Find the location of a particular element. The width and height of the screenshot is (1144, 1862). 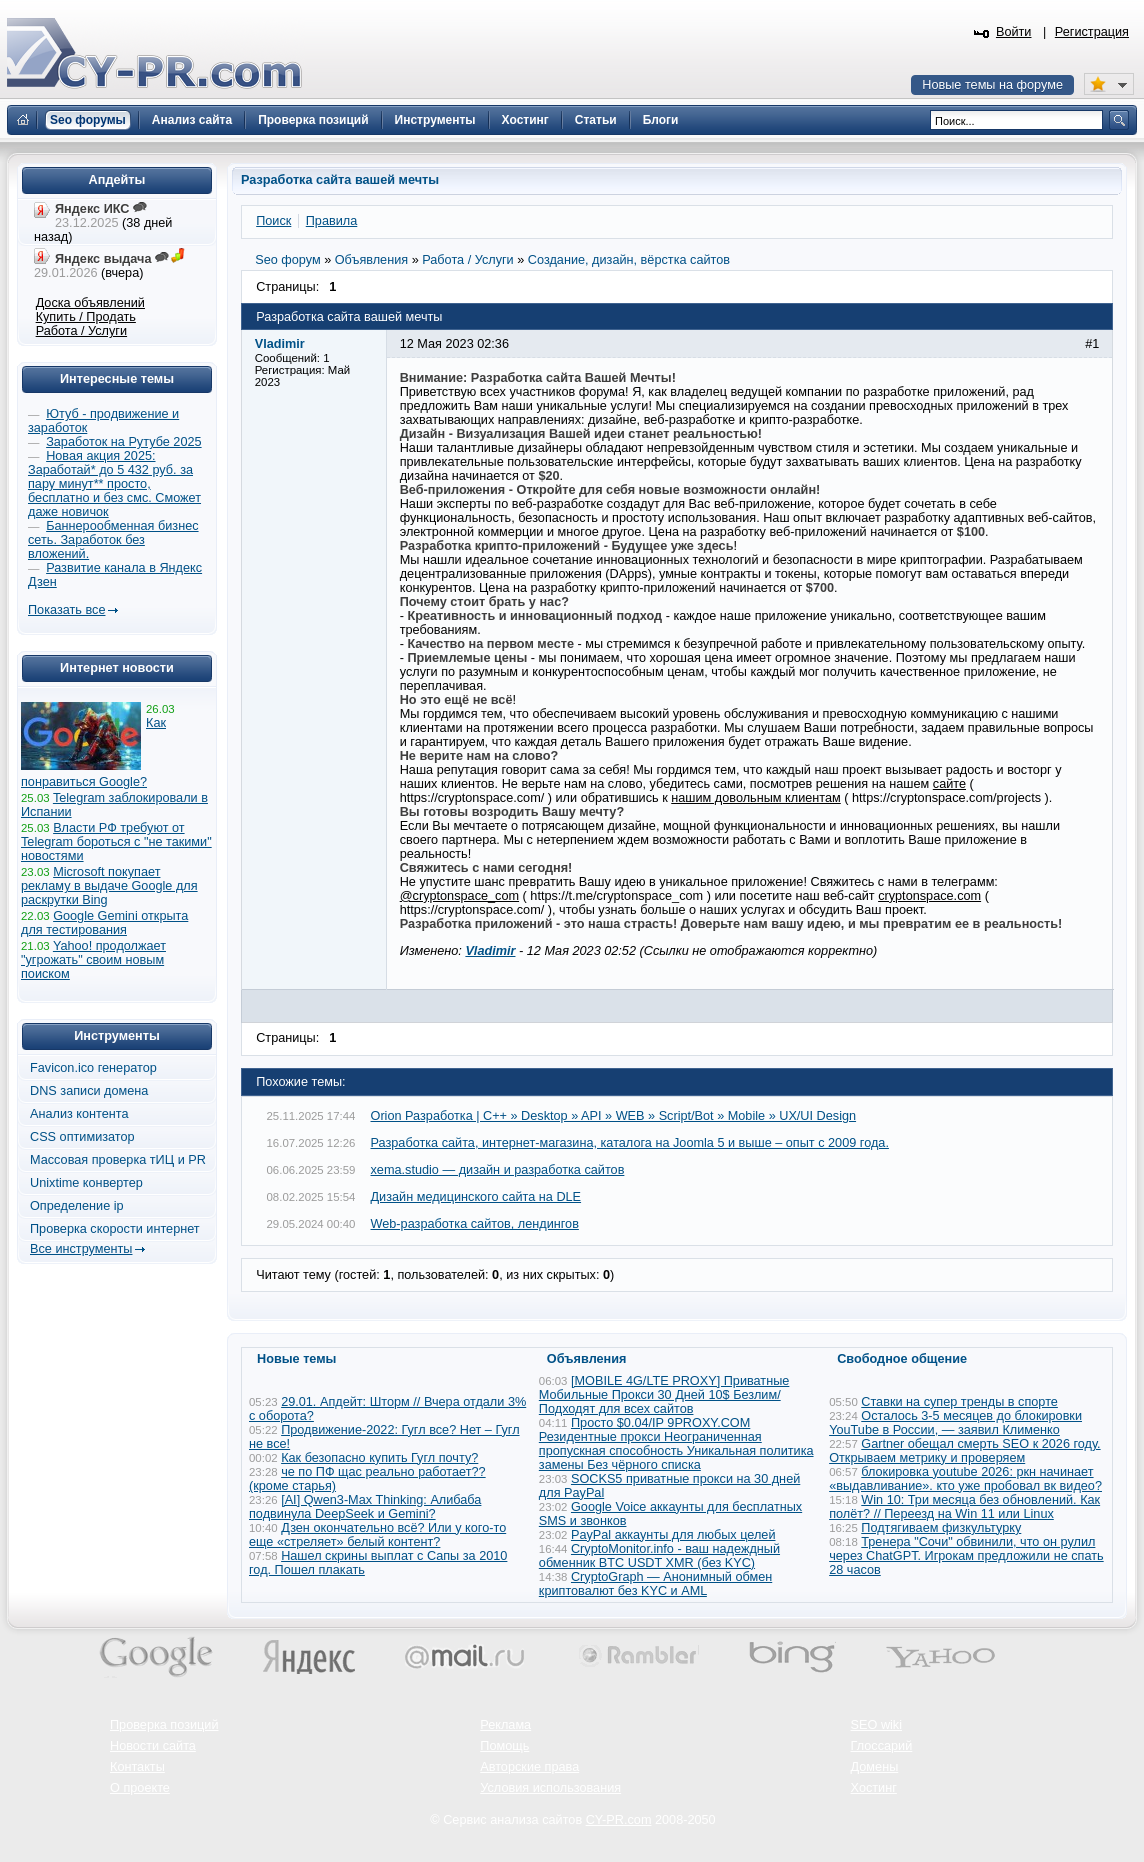

Контакты is located at coordinates (137, 1767).